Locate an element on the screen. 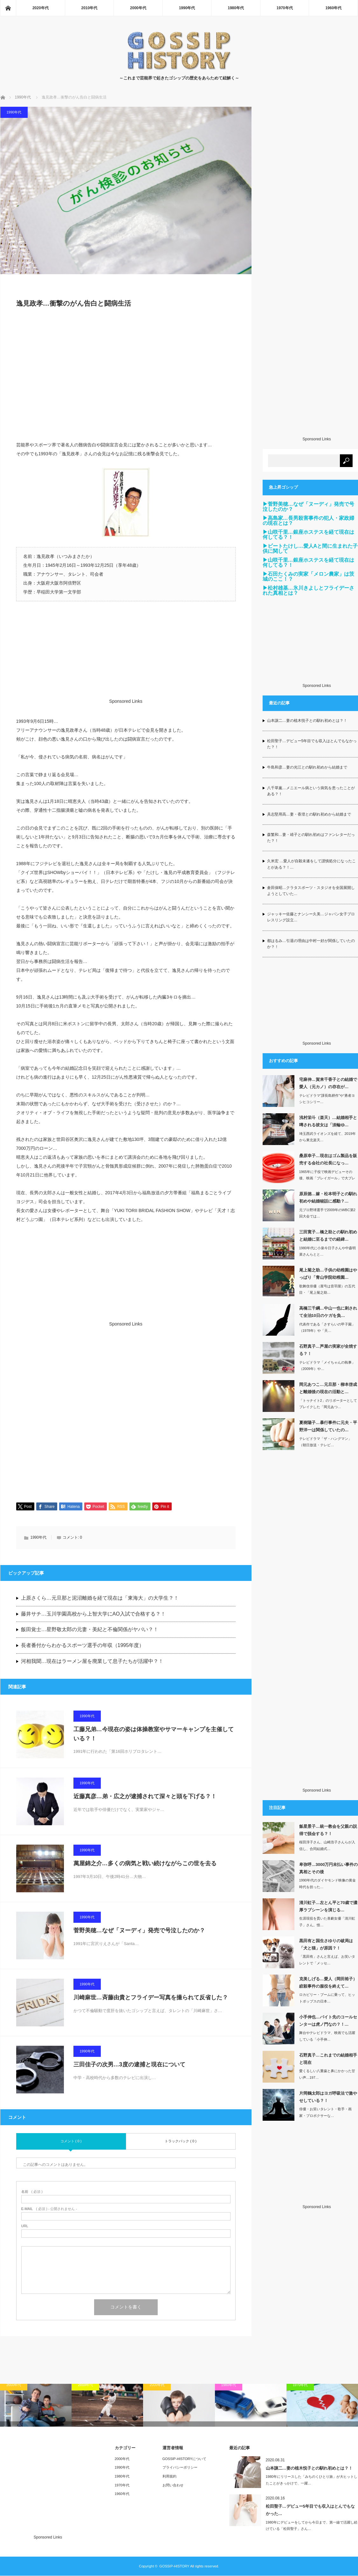 The image size is (358, 2576). 都はるみ…引退の理由は中村一好が関係していたのか？！ is located at coordinates (311, 944).